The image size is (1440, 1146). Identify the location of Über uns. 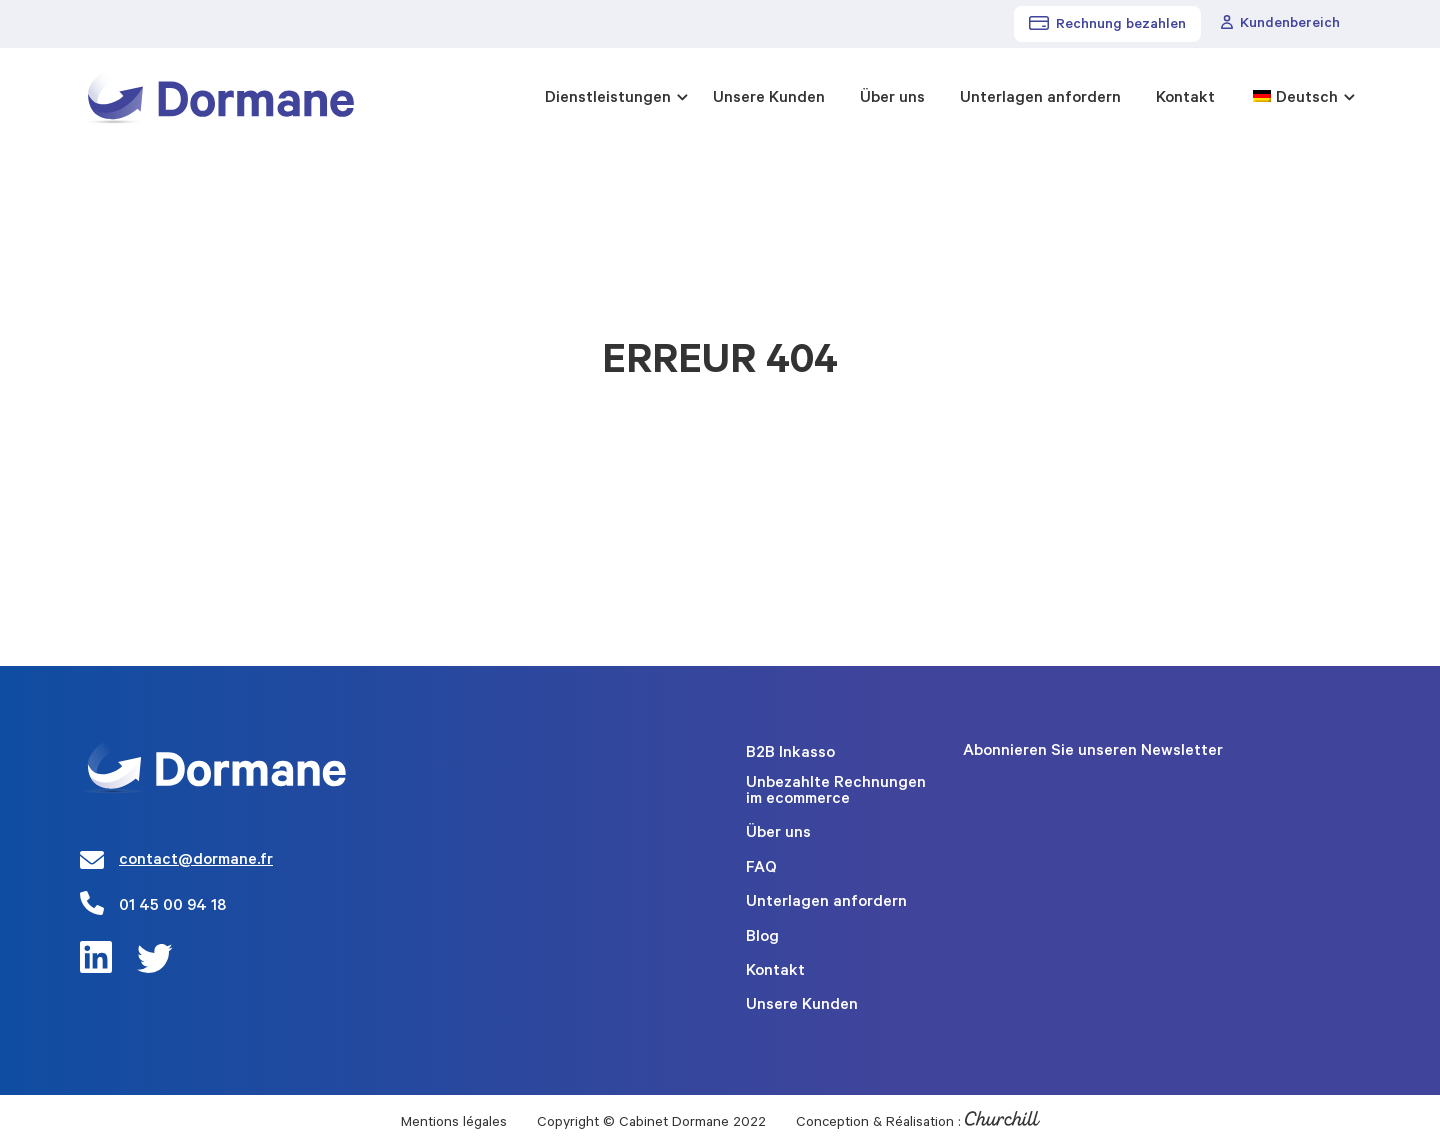
(892, 99).